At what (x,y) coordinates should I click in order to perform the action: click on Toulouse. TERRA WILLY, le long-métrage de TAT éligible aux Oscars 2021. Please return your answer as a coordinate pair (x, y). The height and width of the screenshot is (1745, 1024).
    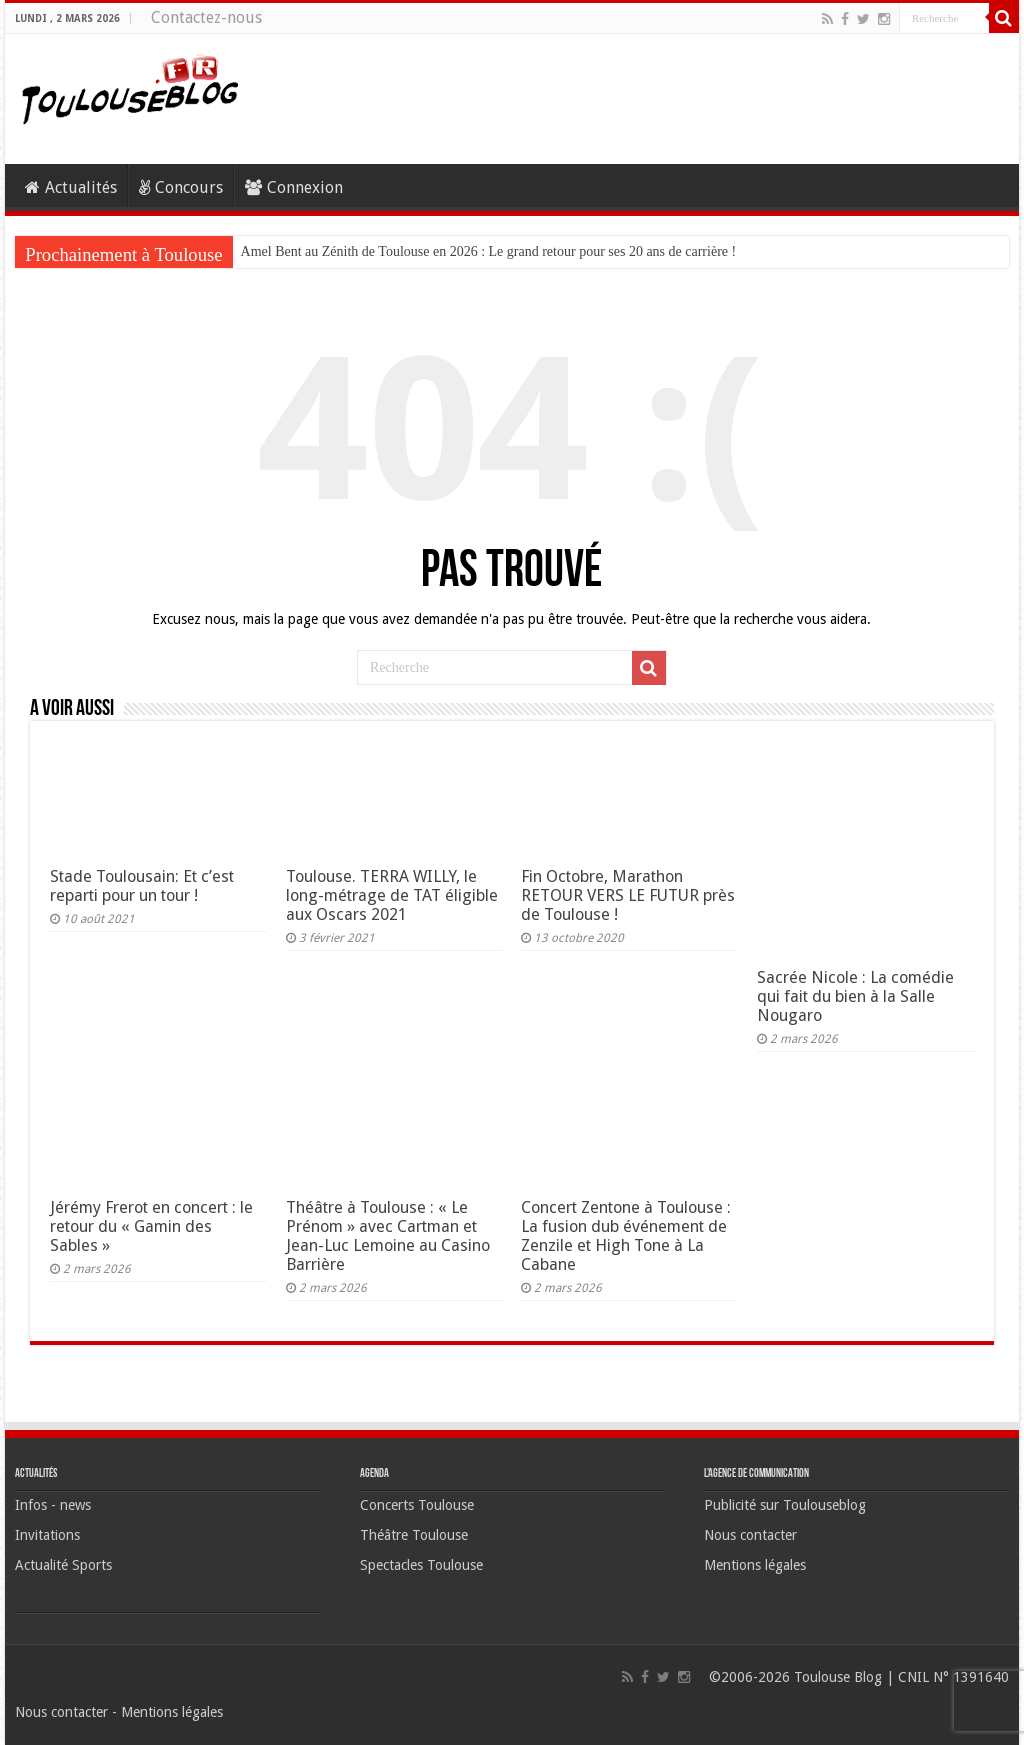
    Looking at the image, I should click on (392, 895).